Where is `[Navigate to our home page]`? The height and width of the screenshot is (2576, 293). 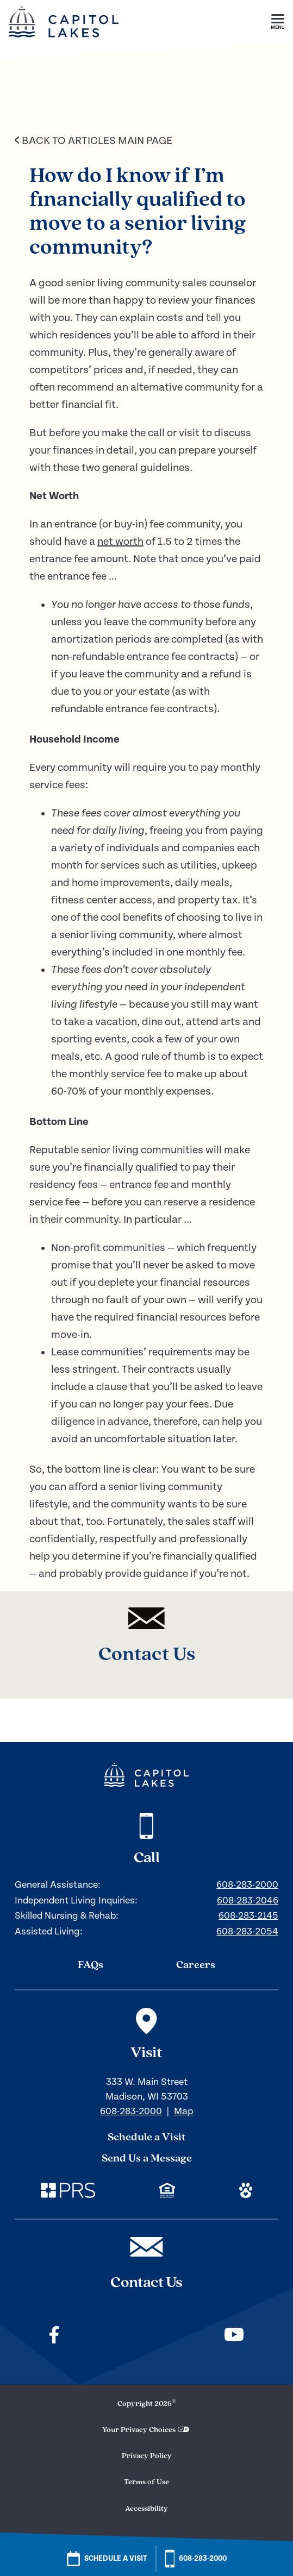
[Navigate to our home page] is located at coordinates (146, 1775).